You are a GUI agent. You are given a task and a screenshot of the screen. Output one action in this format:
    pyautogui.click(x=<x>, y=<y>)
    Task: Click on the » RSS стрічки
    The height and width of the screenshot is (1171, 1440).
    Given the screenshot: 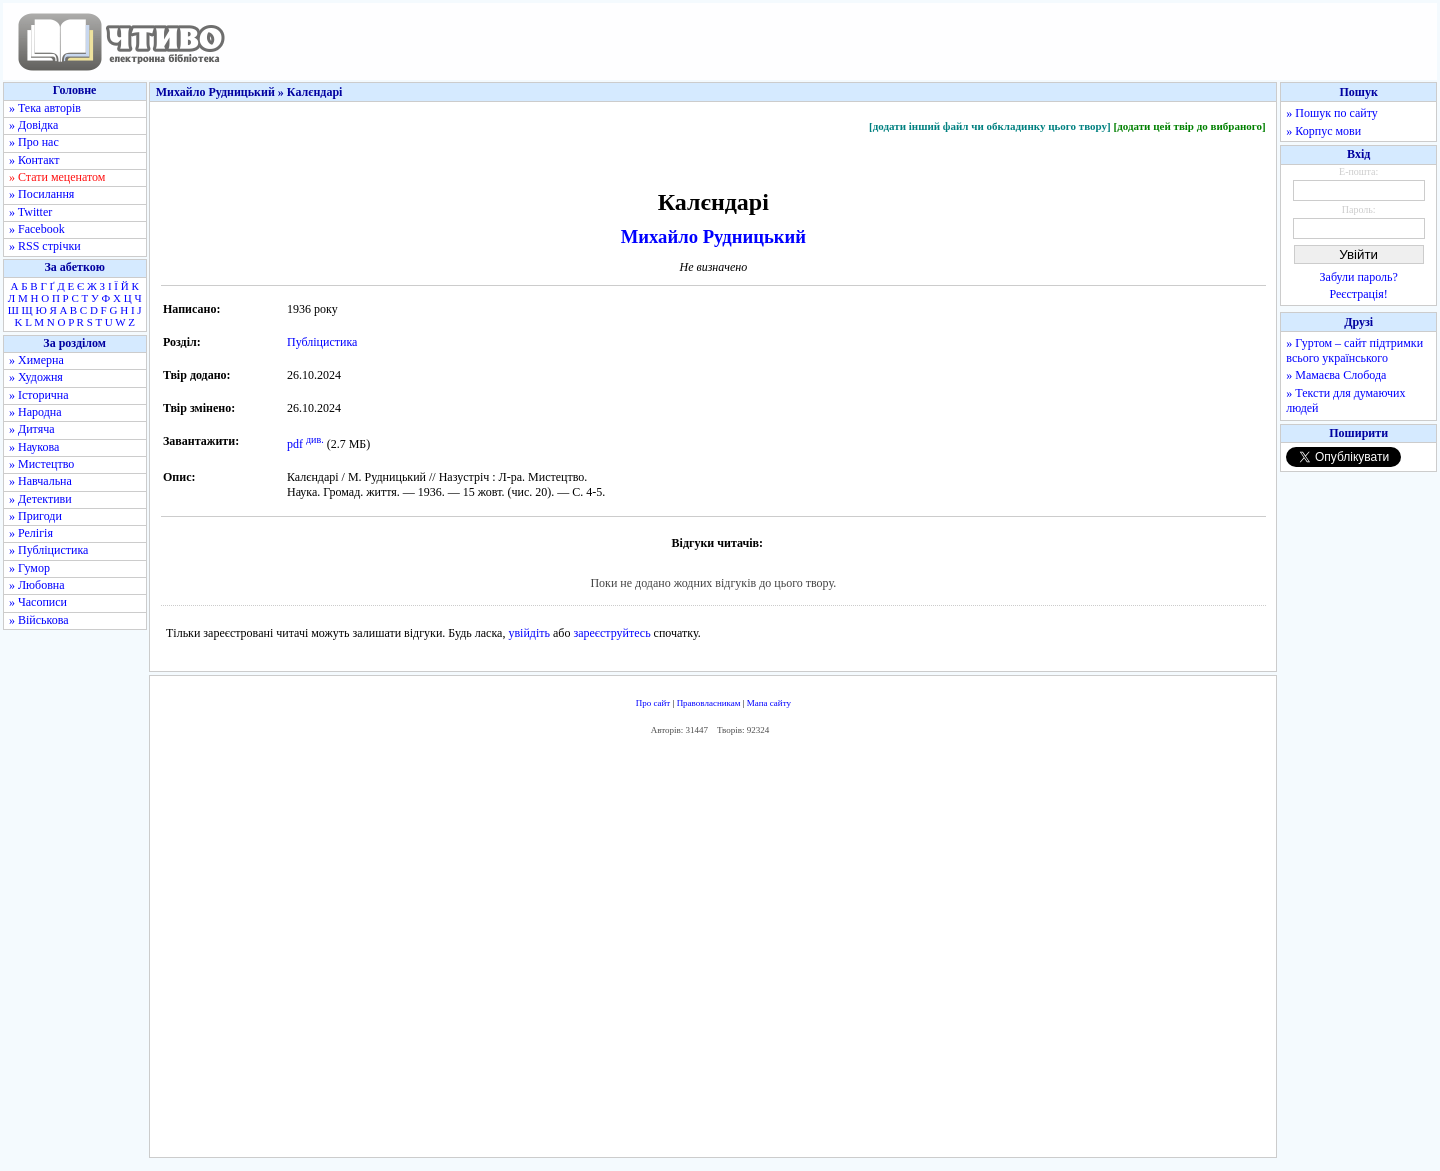 What is the action you would take?
    pyautogui.click(x=45, y=246)
    